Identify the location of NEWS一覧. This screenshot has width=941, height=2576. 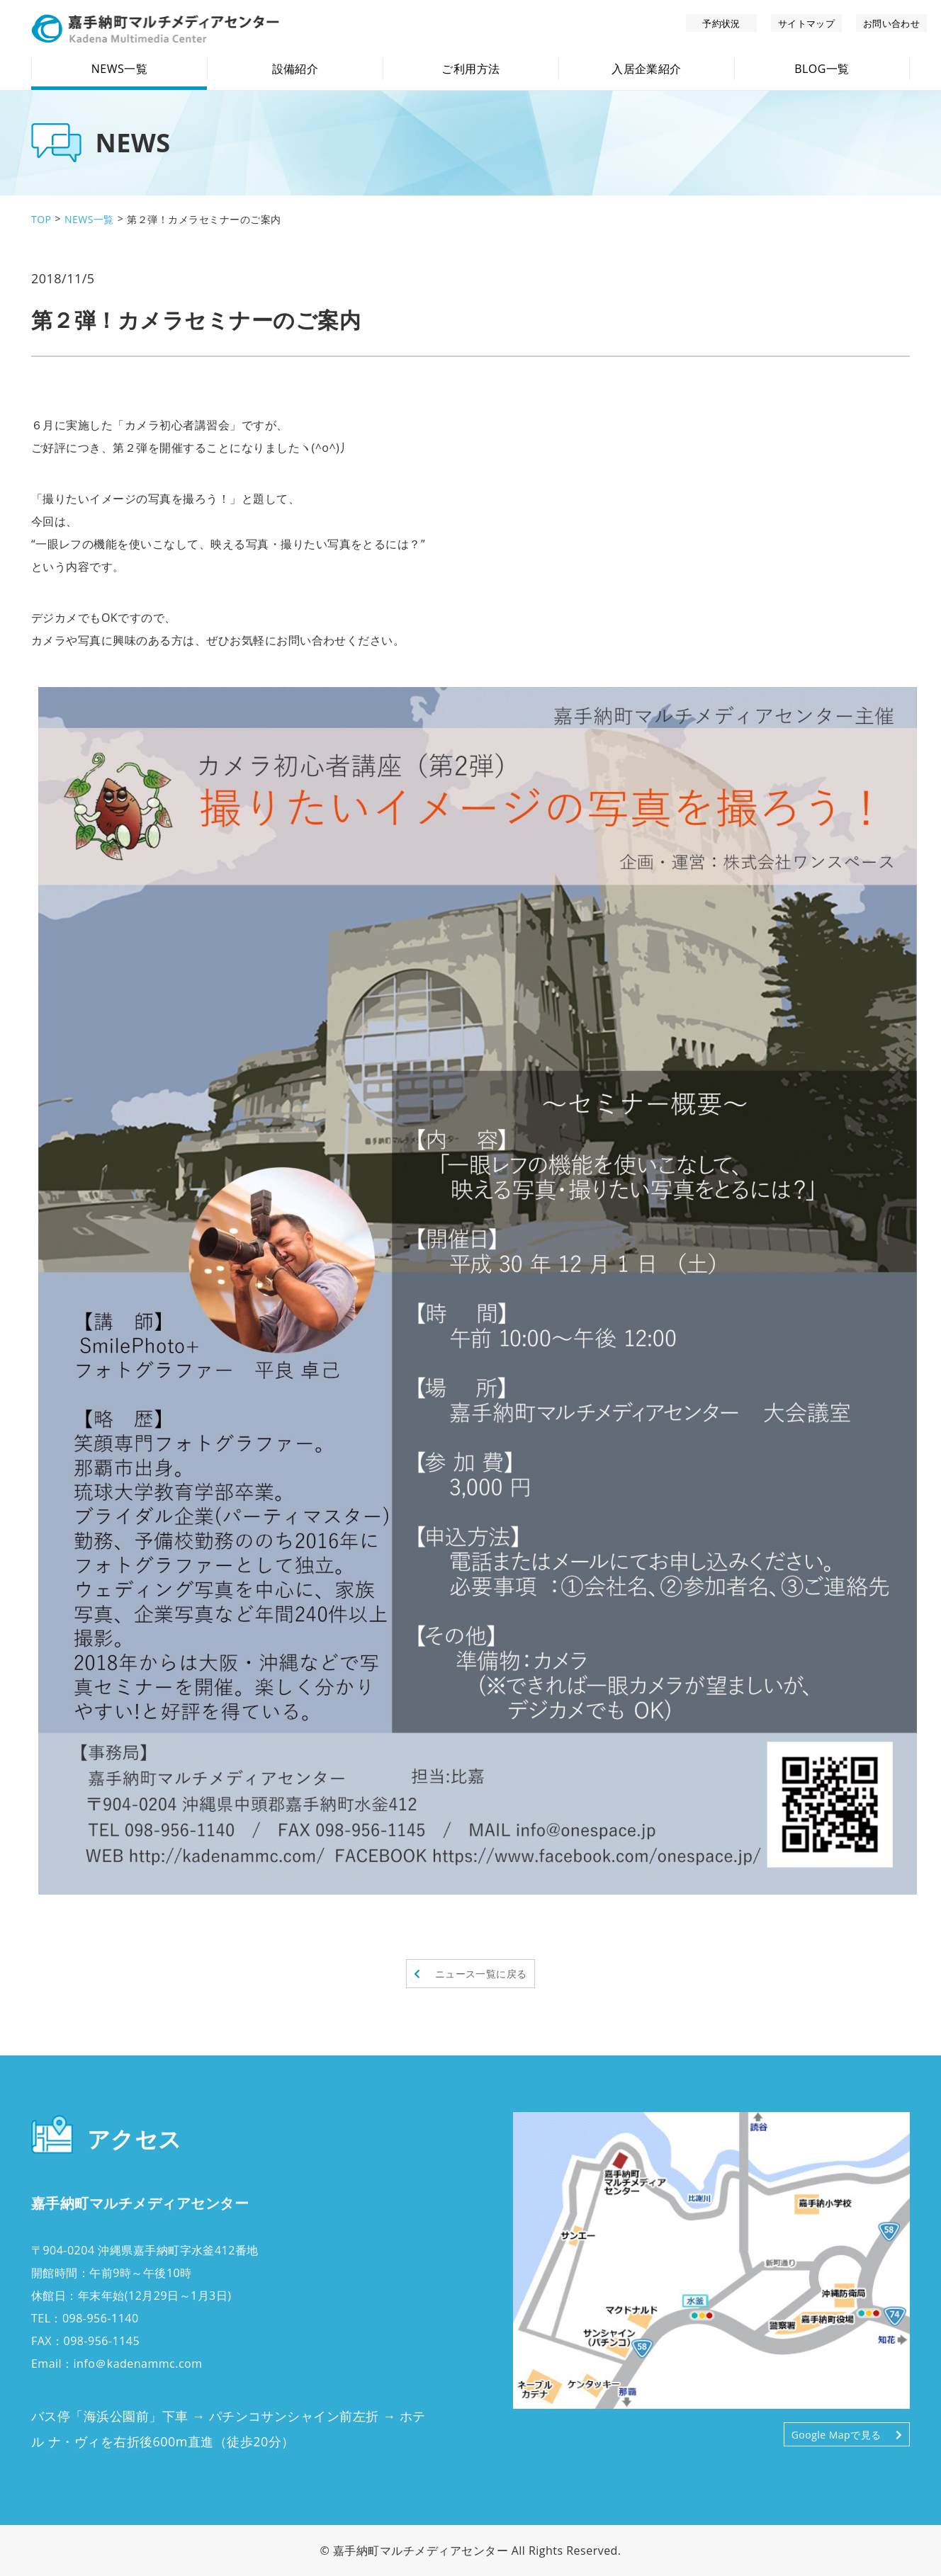
(89, 219).